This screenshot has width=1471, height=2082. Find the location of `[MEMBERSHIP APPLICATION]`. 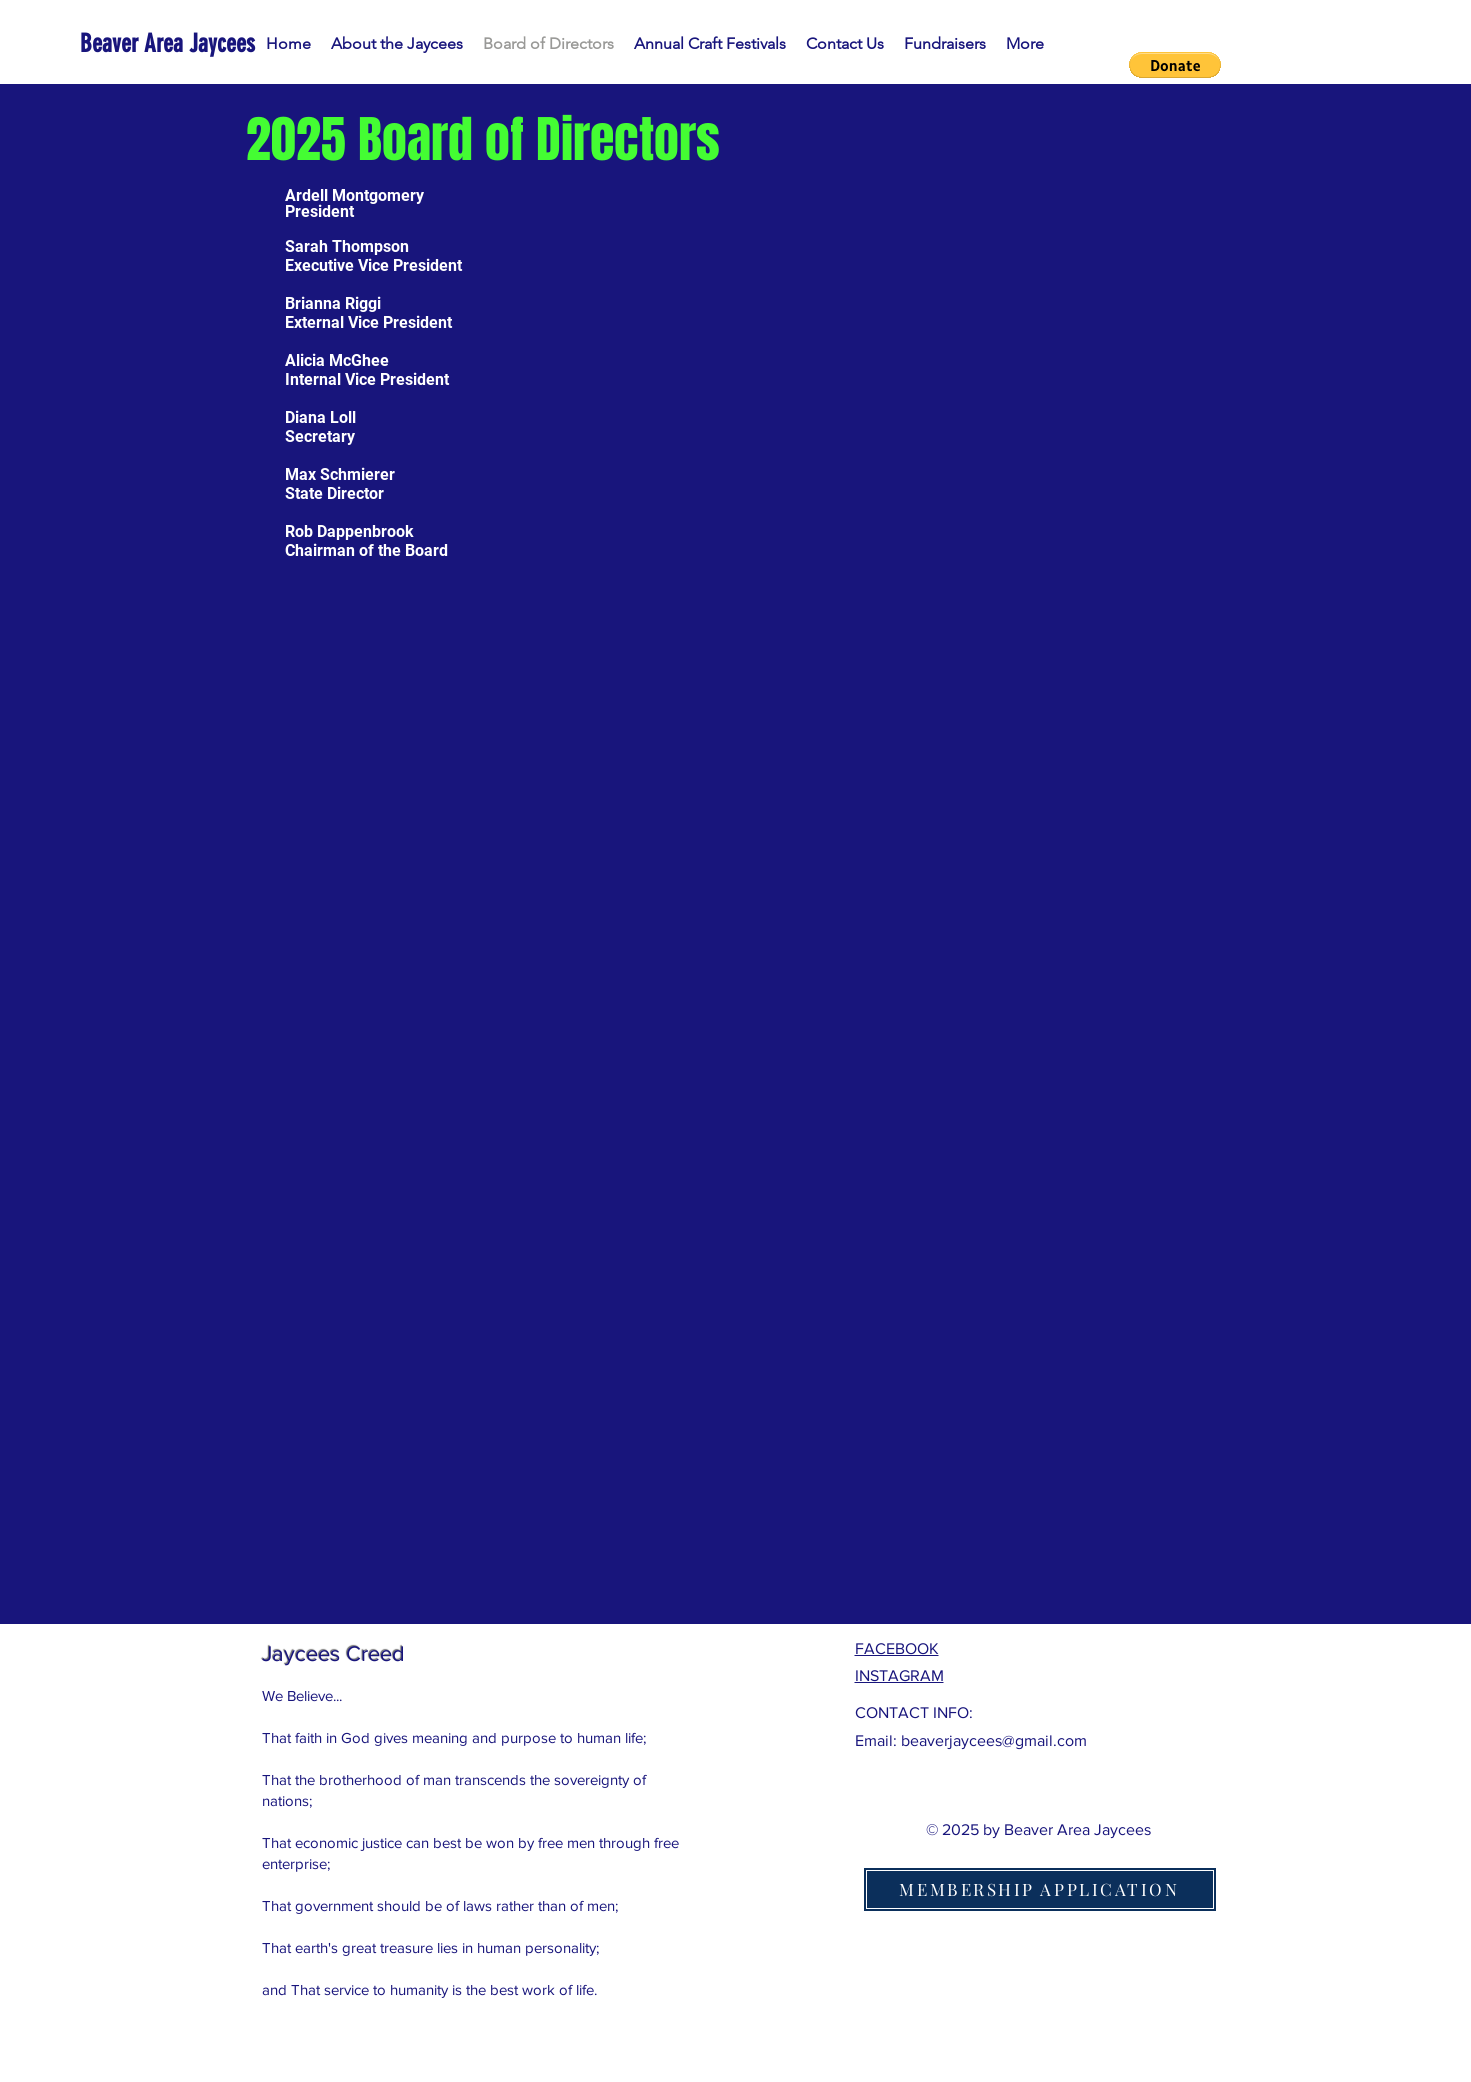

[MEMBERSHIP APPLICATION] is located at coordinates (1040, 1889).